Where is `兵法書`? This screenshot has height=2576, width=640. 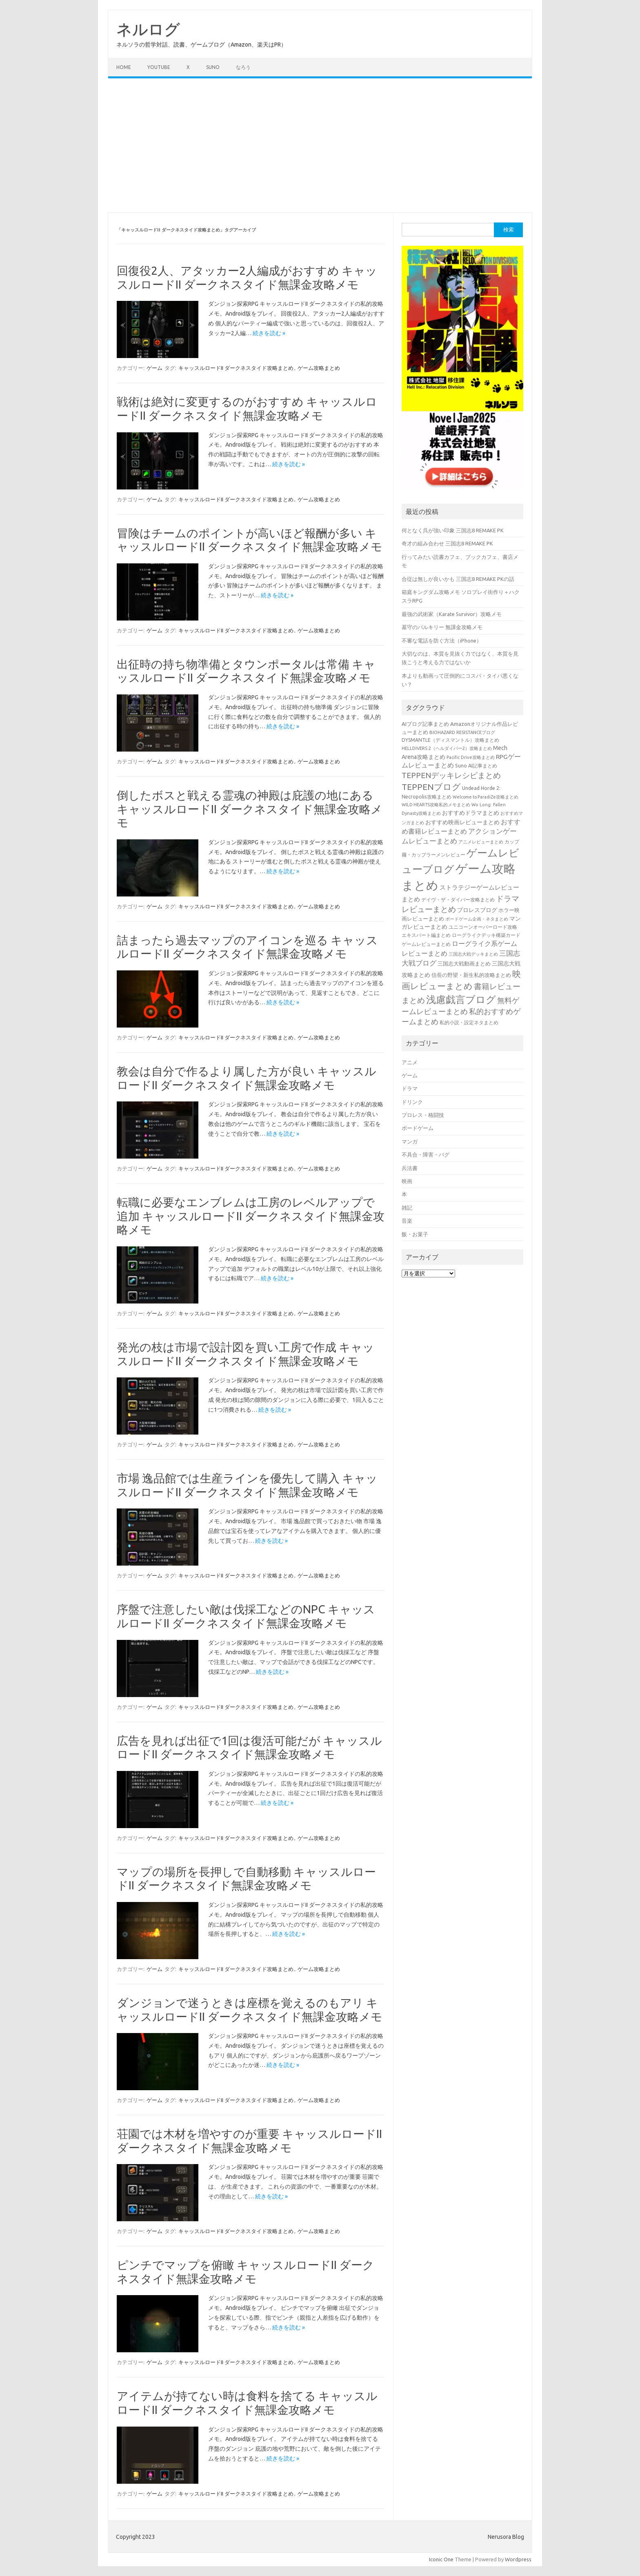
兵法書 is located at coordinates (410, 1168).